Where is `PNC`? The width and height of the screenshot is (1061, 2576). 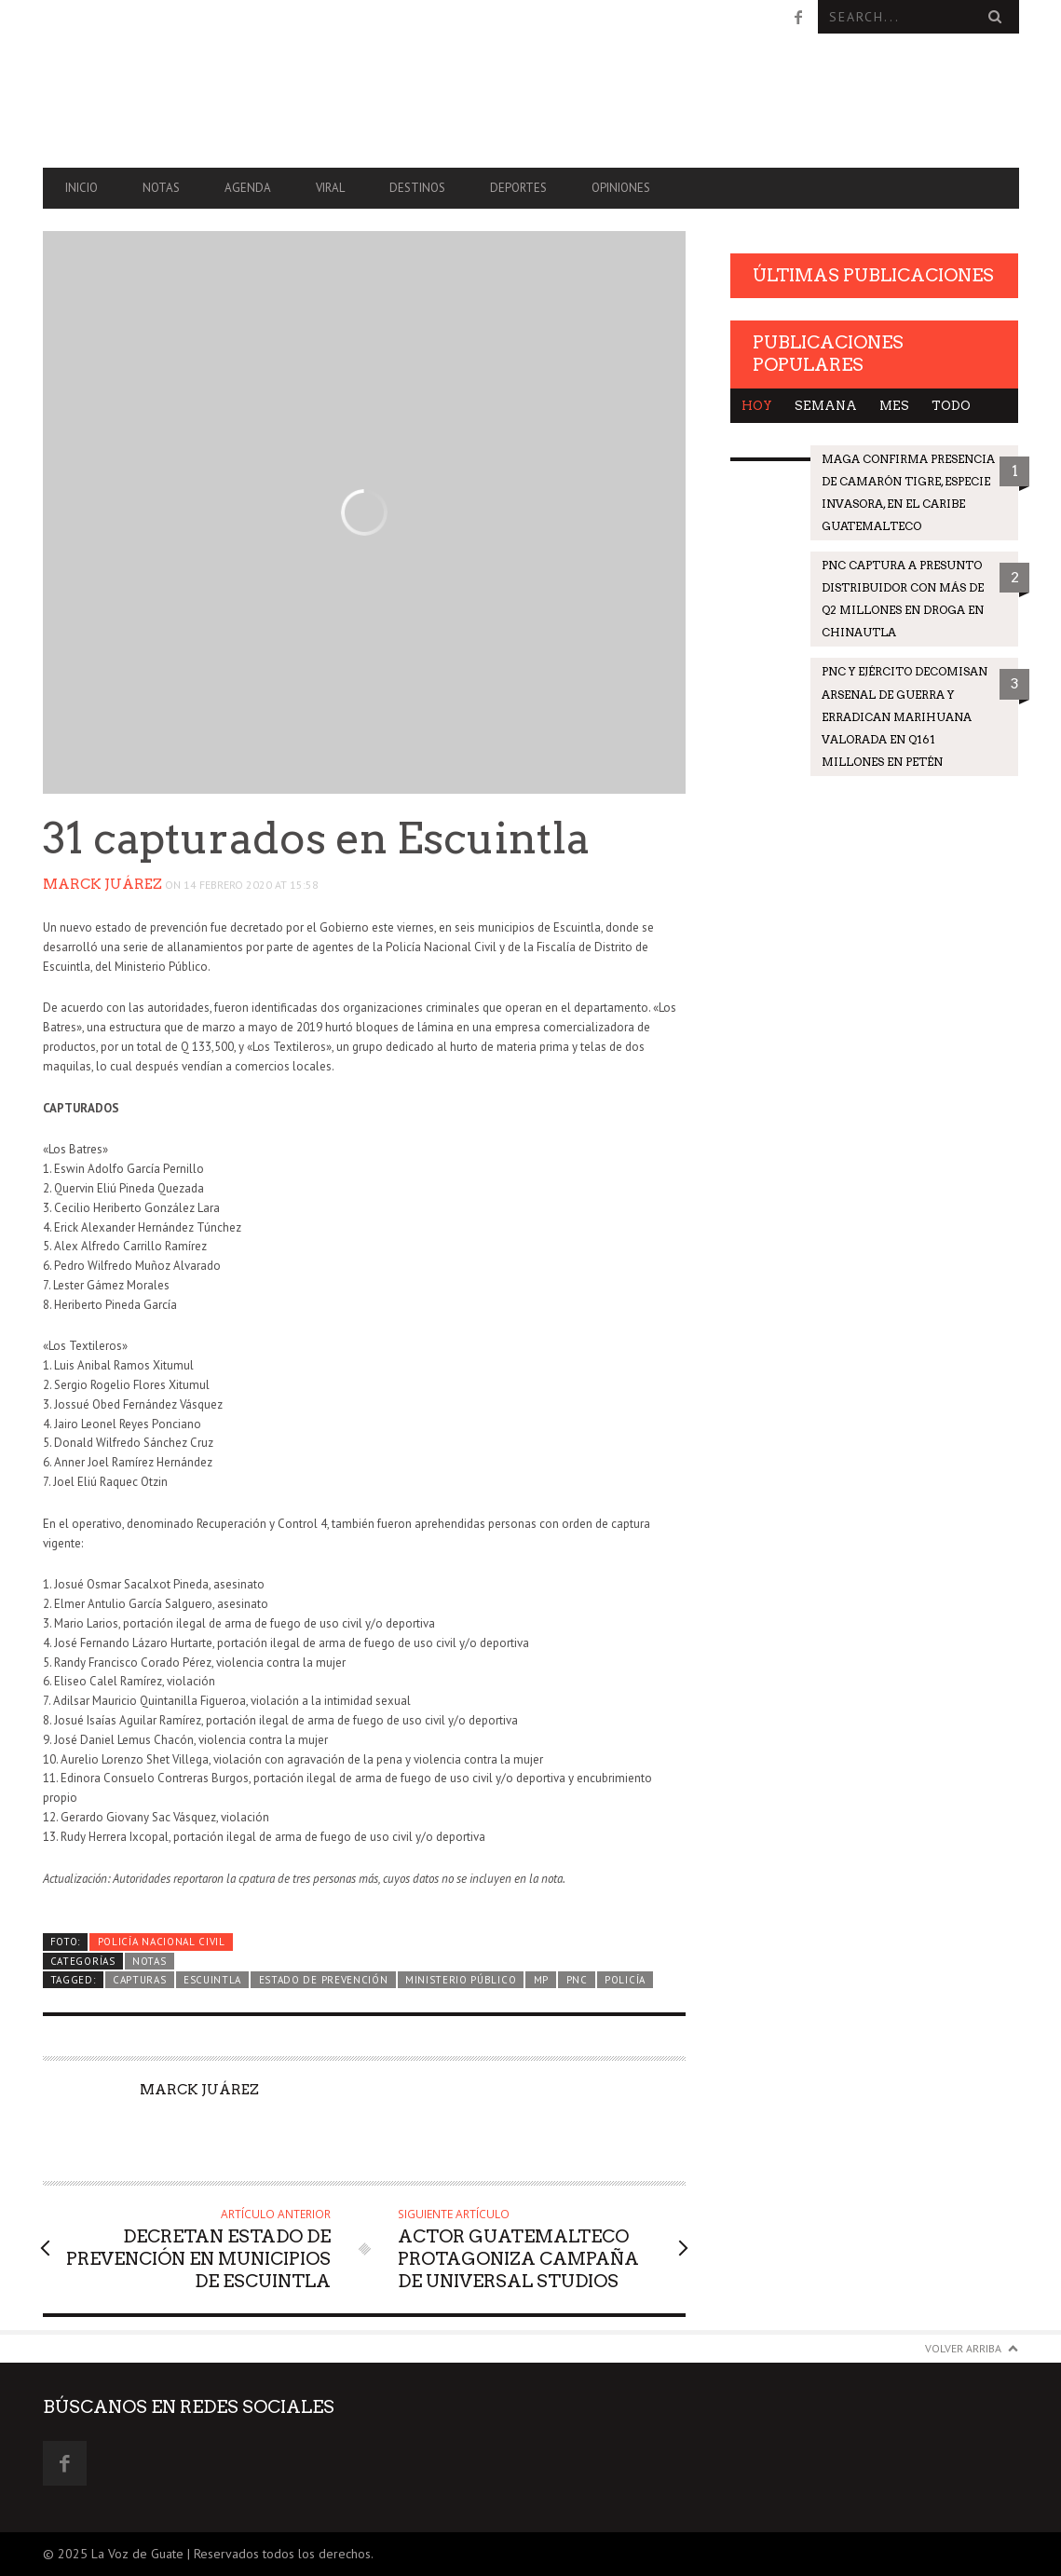
PNC is located at coordinates (577, 1979).